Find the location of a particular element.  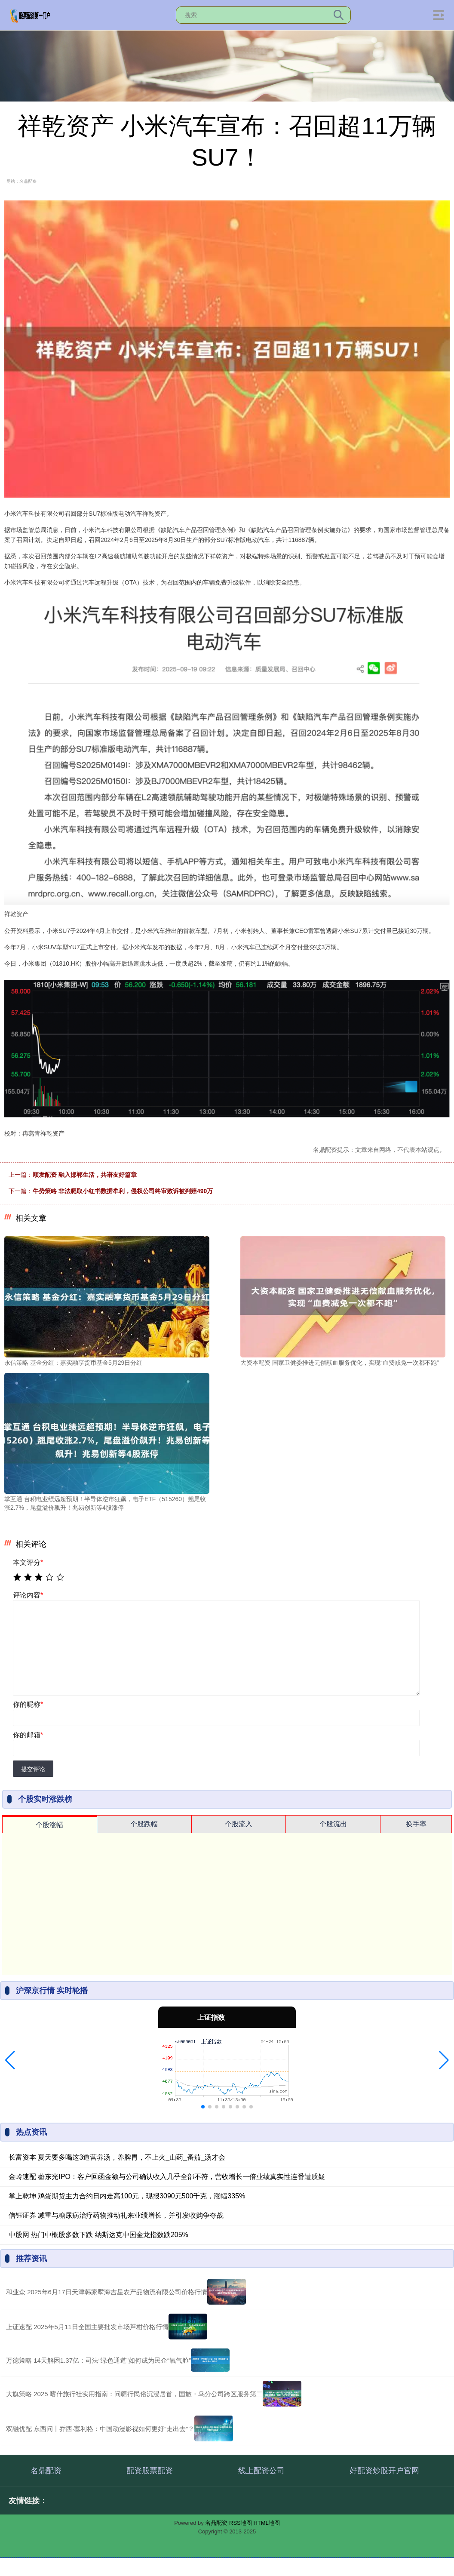

[button] is located at coordinates (10, 2060).